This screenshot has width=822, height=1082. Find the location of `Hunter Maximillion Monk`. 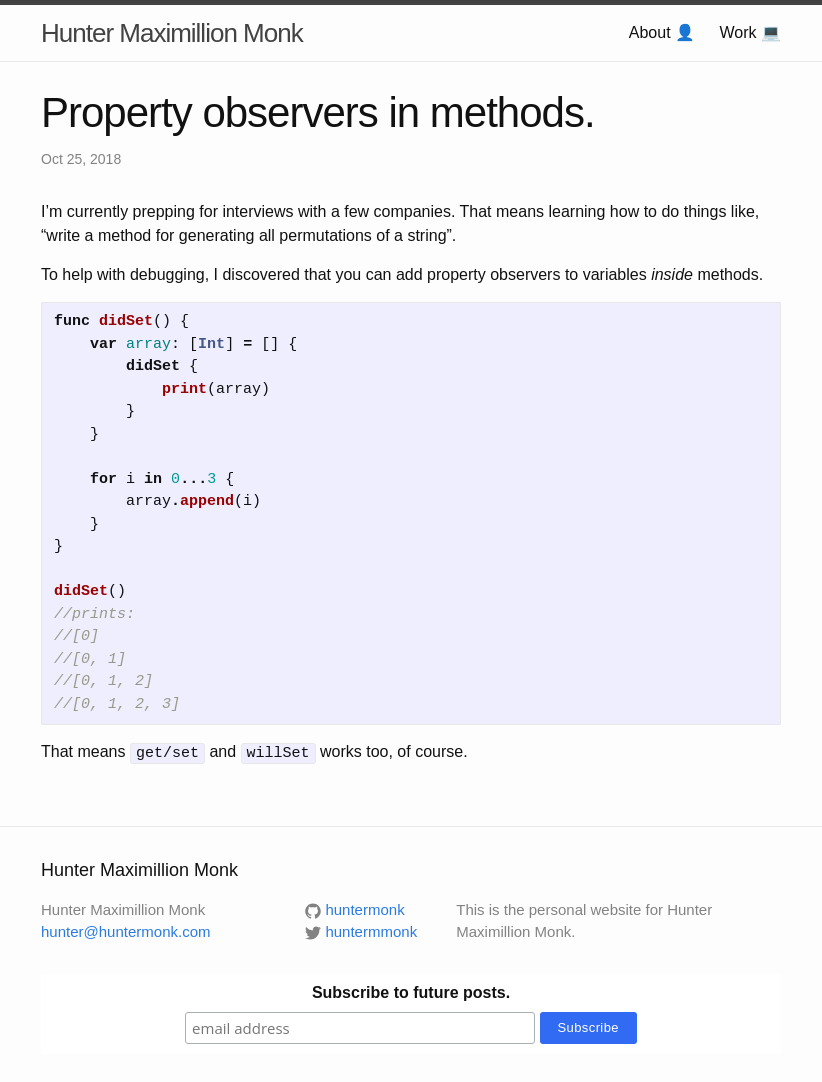

Hunter Maximillion Monk is located at coordinates (172, 33).